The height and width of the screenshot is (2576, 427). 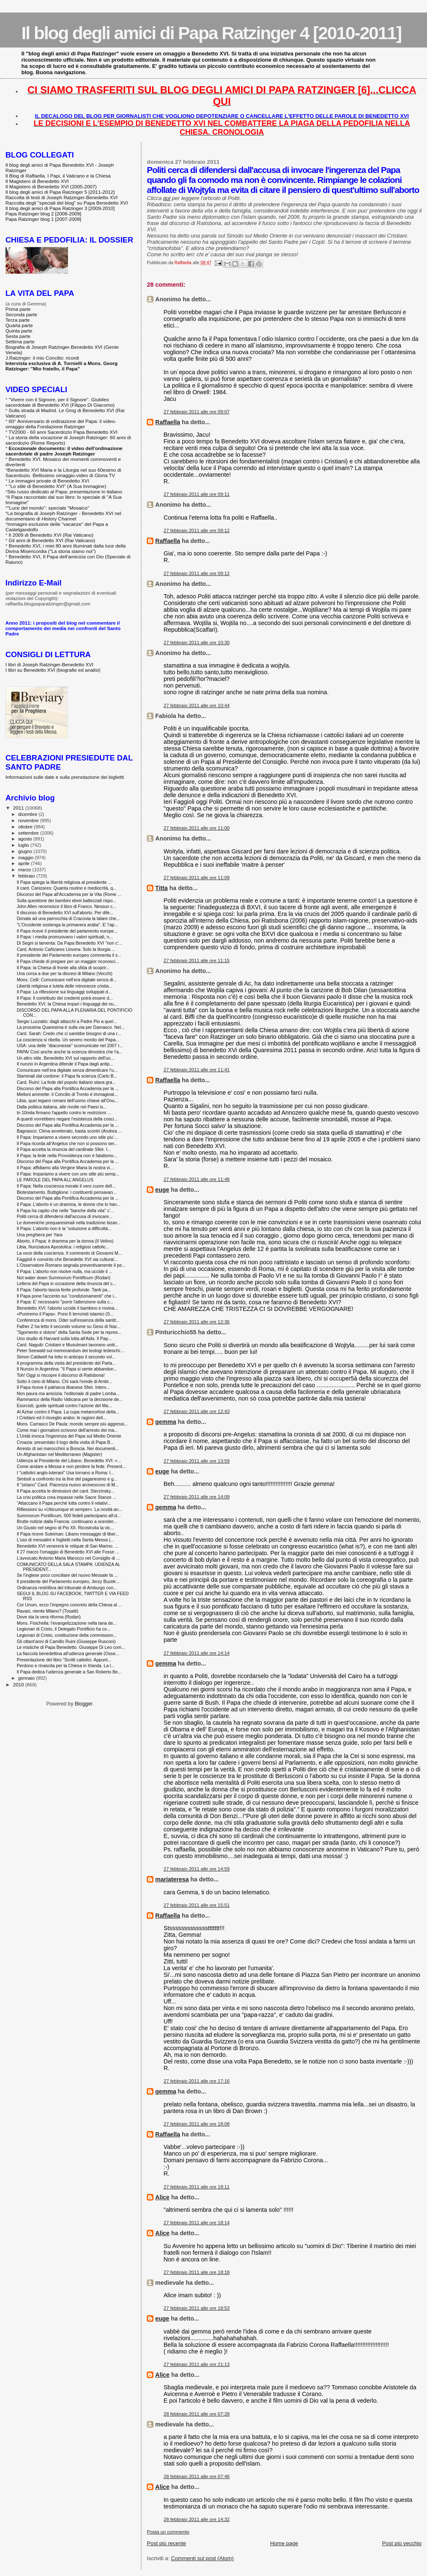 I want to click on agosto, so click(x=26, y=838).